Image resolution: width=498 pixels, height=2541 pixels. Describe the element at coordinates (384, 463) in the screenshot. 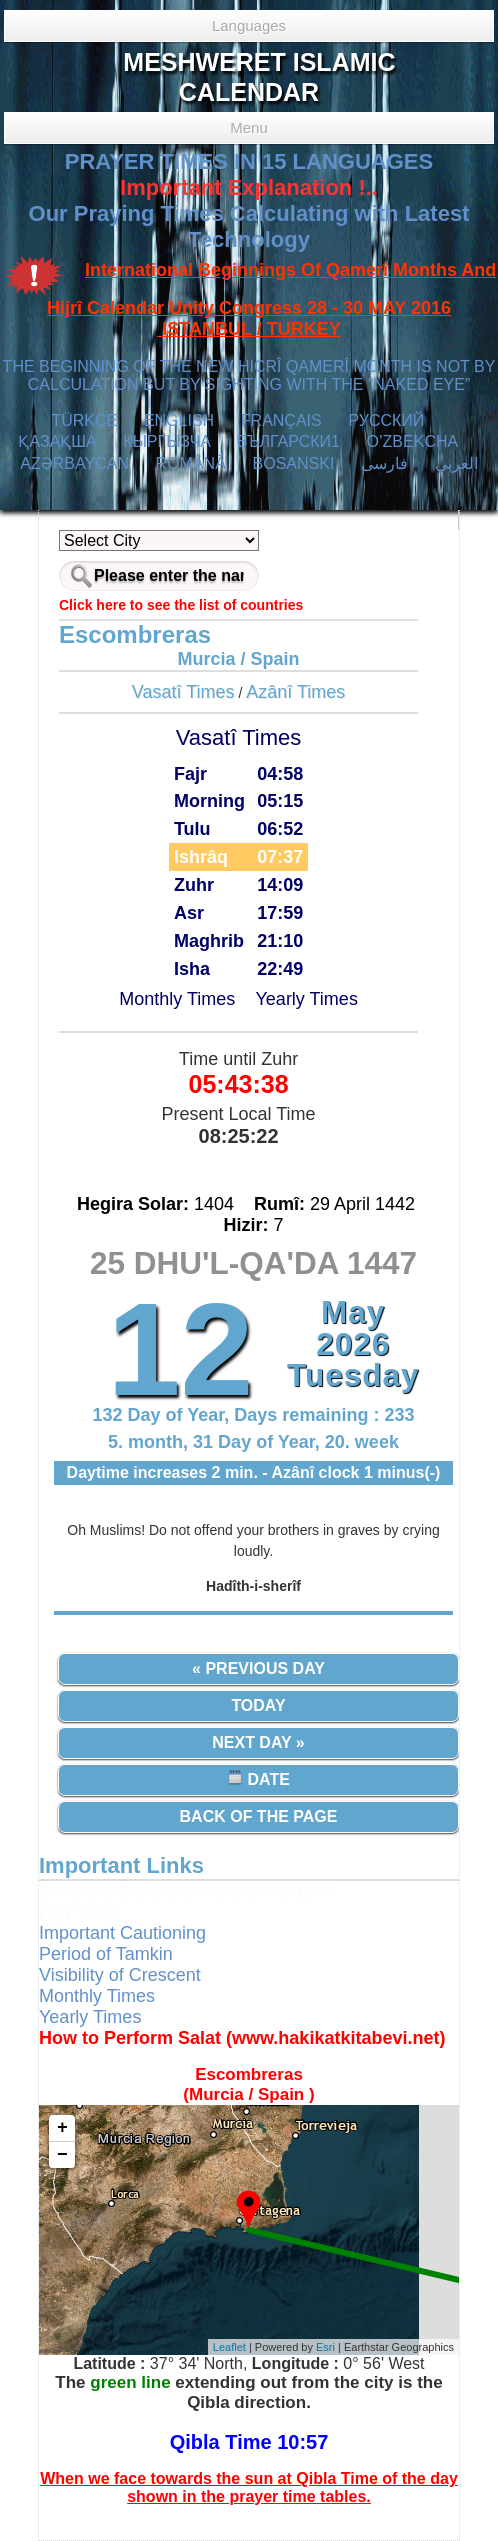

I see `فارسی` at that location.